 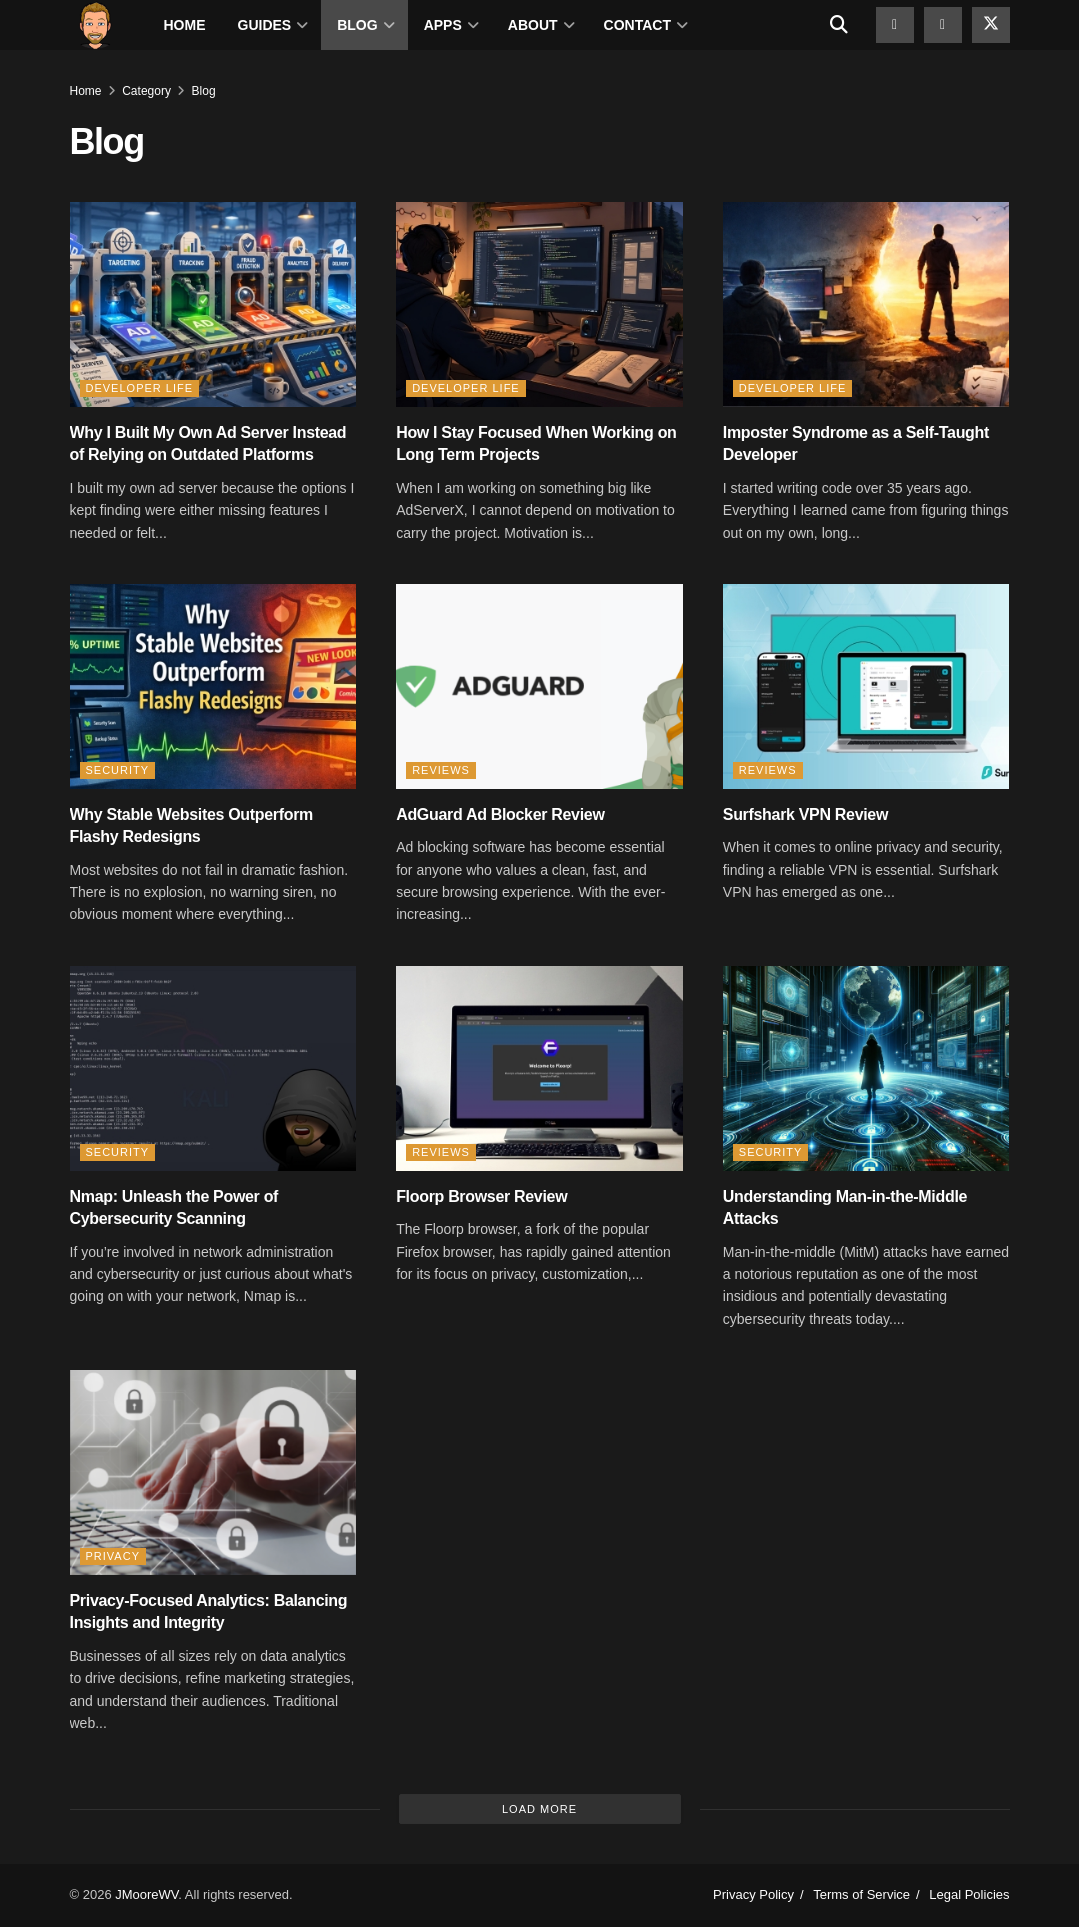 I want to click on Privacy Policy, so click(x=753, y=1894).